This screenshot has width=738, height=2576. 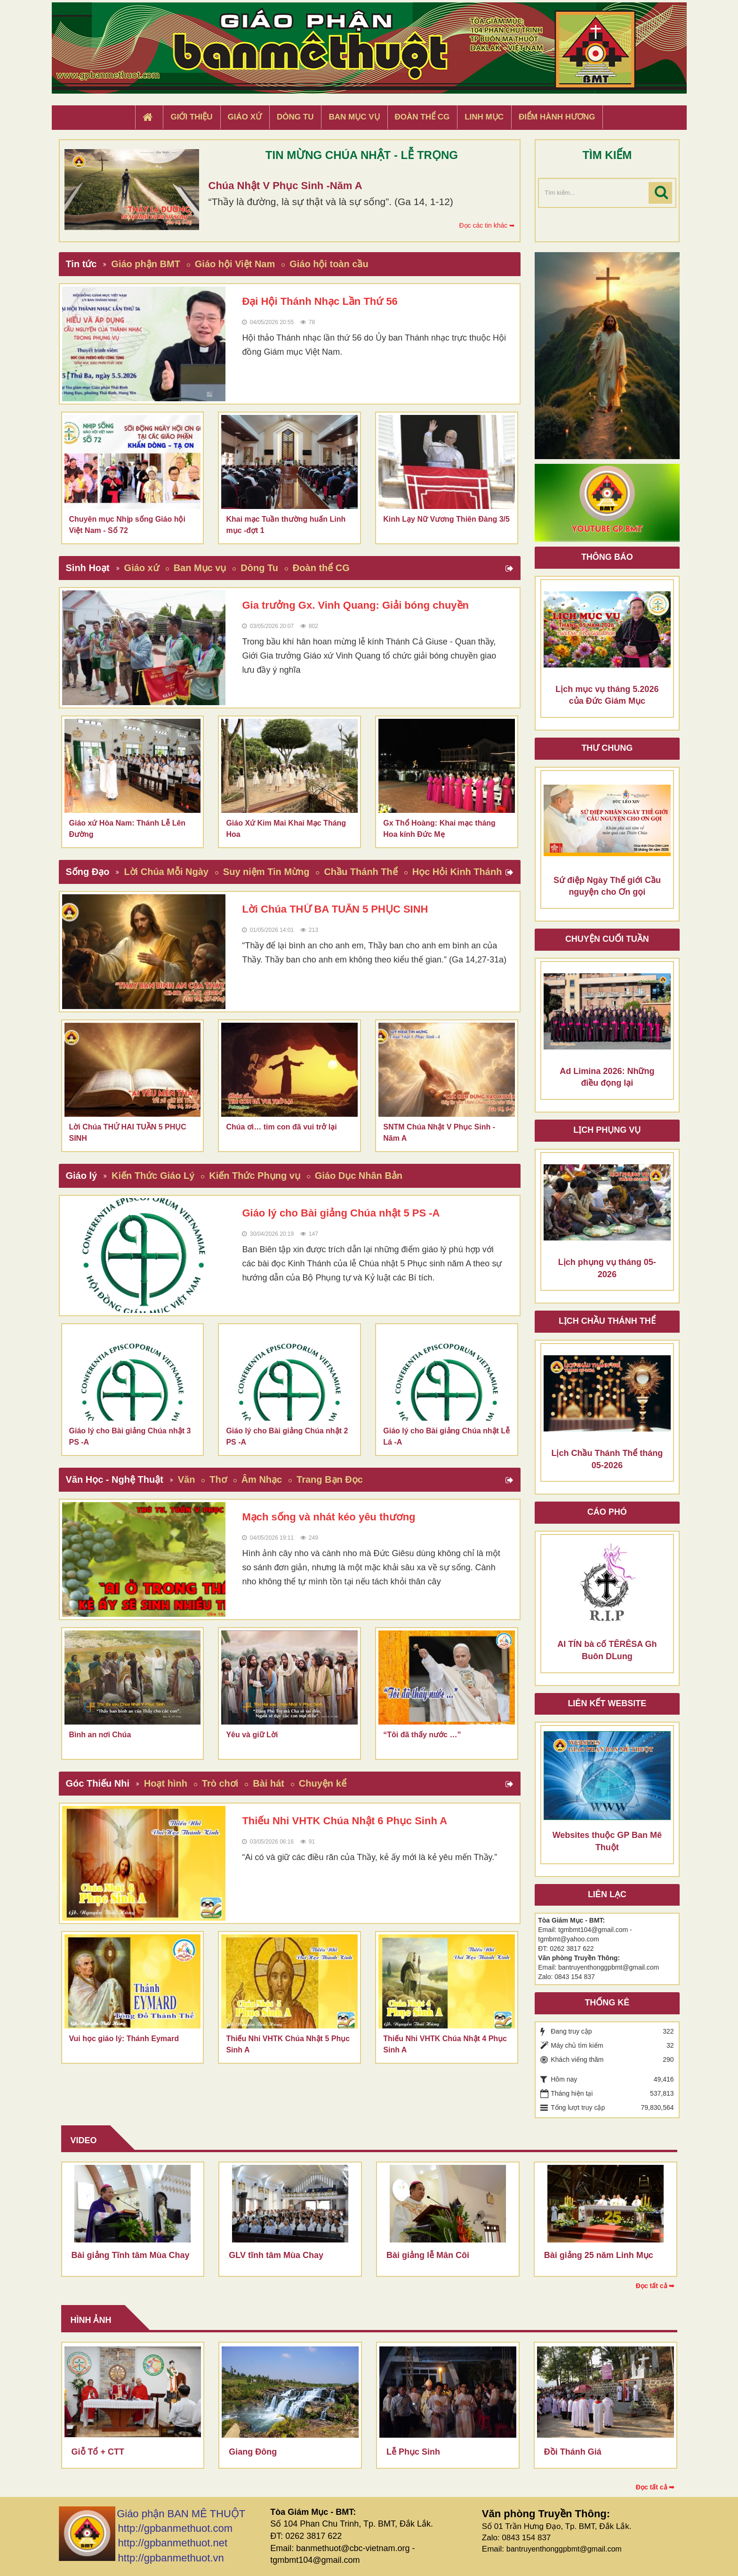 I want to click on Chuyện kể, so click(x=322, y=1783).